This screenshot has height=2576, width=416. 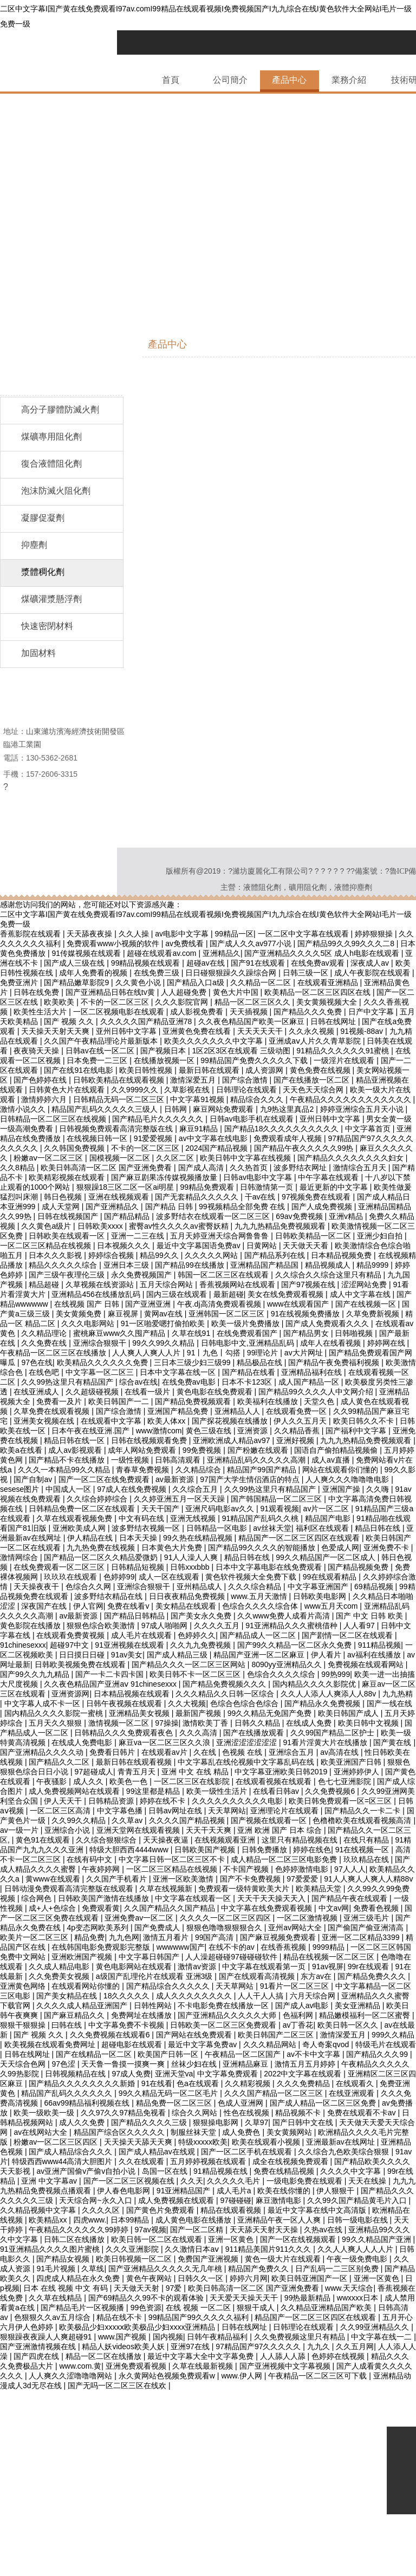 What do you see at coordinates (172, 2551) in the screenshot?
I see `911久久香蕉国产线看观看` at bounding box center [172, 2551].